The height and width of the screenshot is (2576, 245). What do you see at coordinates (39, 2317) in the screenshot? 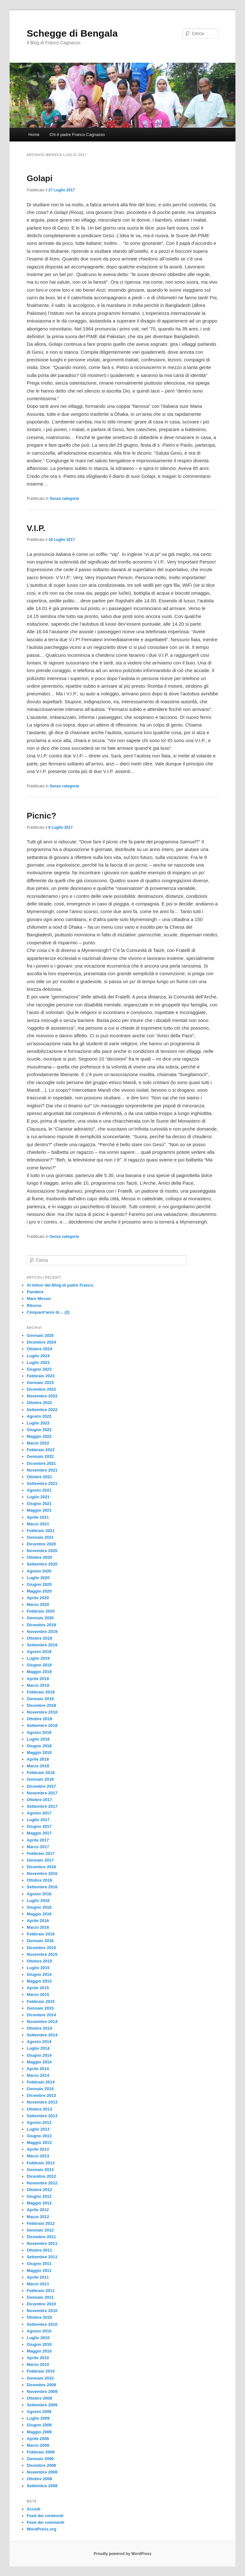
I see `Ottobre 2010` at bounding box center [39, 2317].